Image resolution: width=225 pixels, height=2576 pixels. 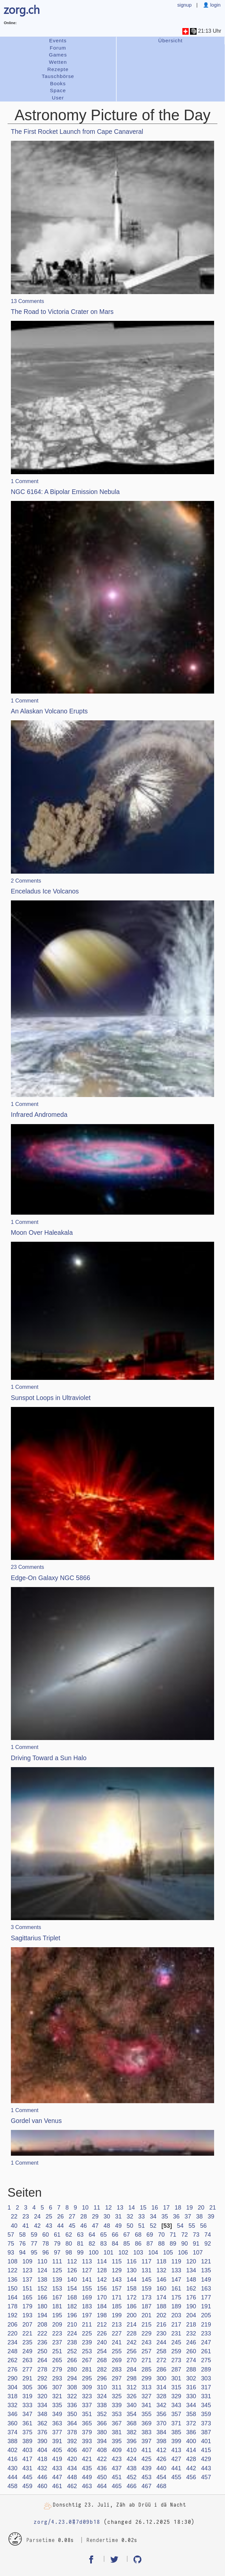 What do you see at coordinates (27, 2297) in the screenshot?
I see `165` at bounding box center [27, 2297].